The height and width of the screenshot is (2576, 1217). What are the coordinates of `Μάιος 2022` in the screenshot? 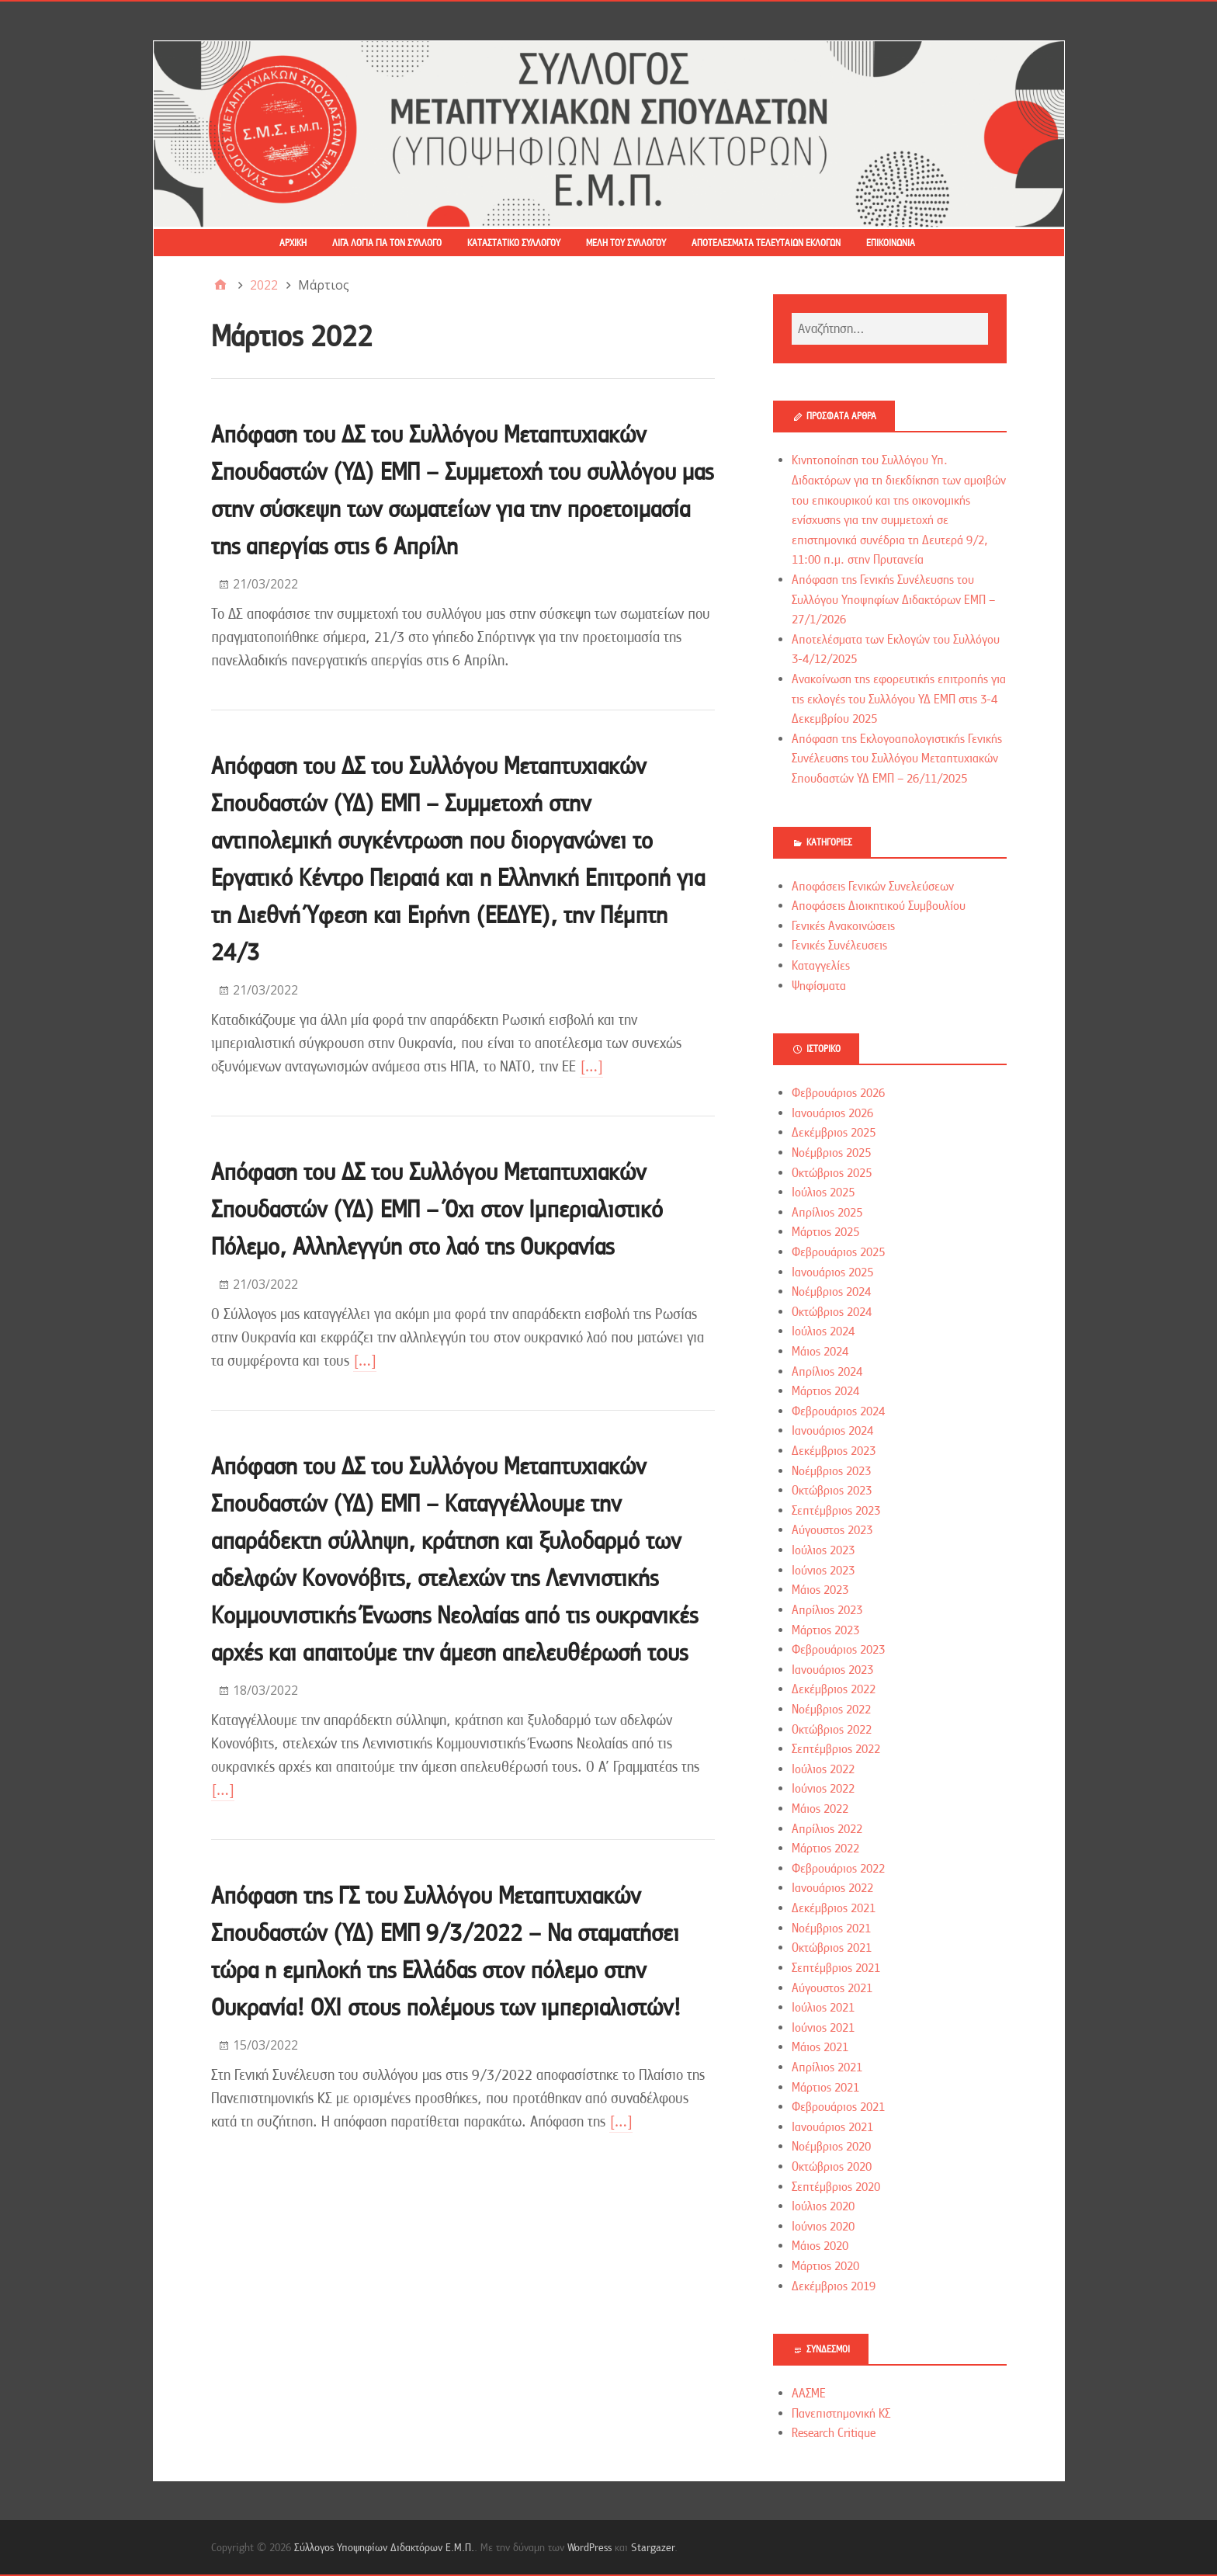 It's located at (820, 1809).